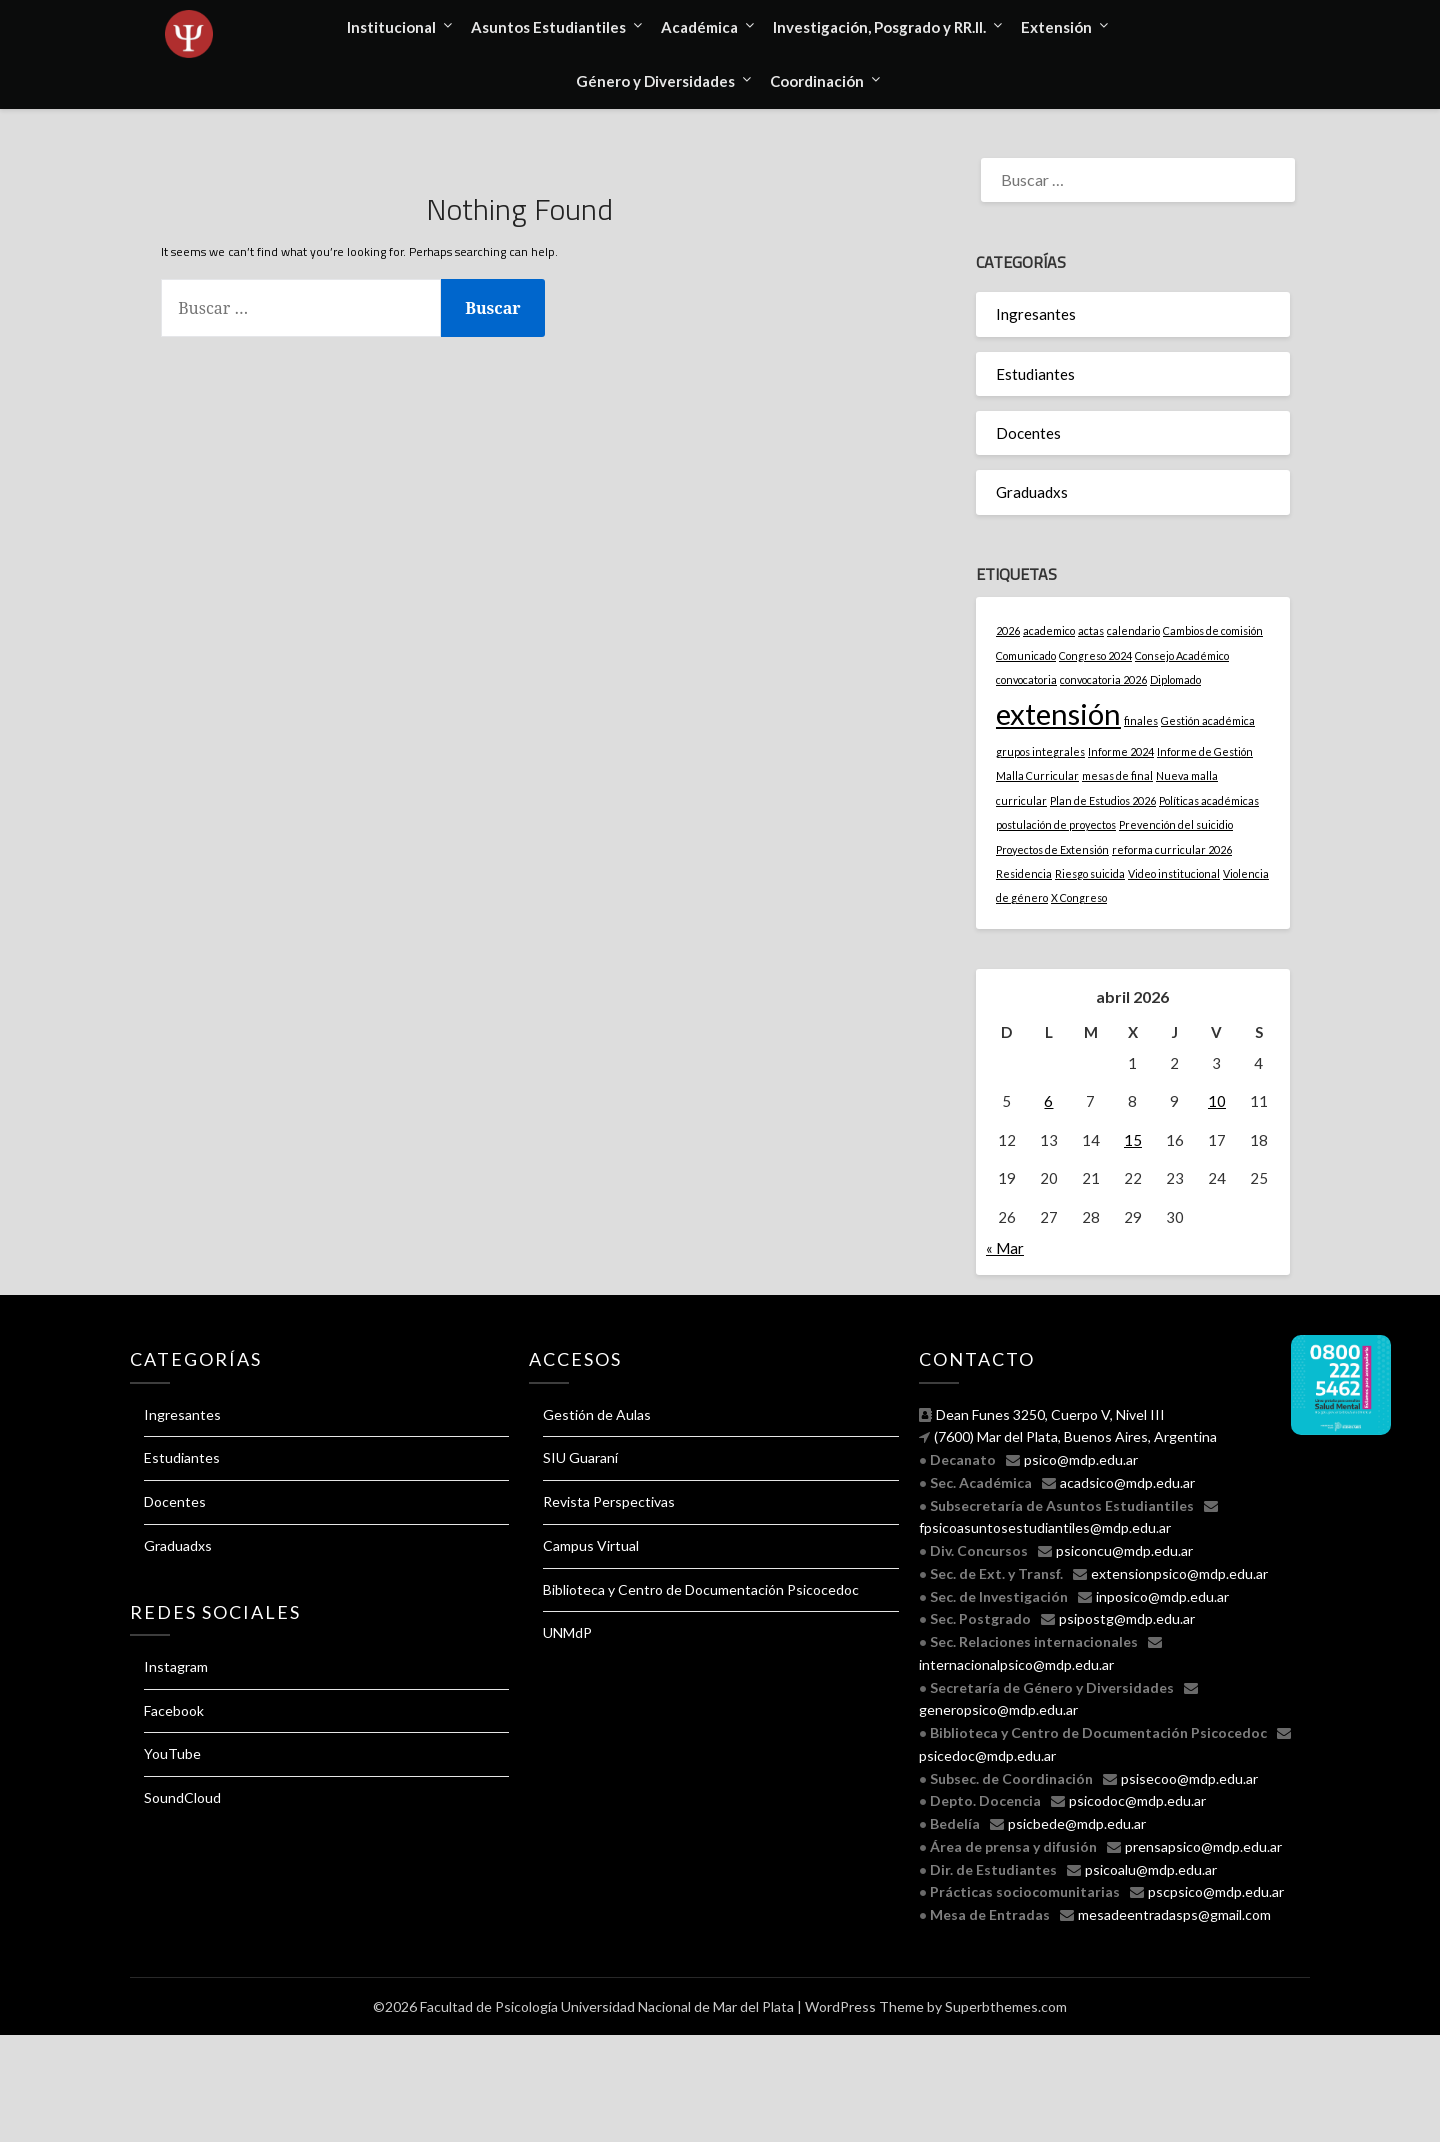  I want to click on Instagram, so click(176, 1666).